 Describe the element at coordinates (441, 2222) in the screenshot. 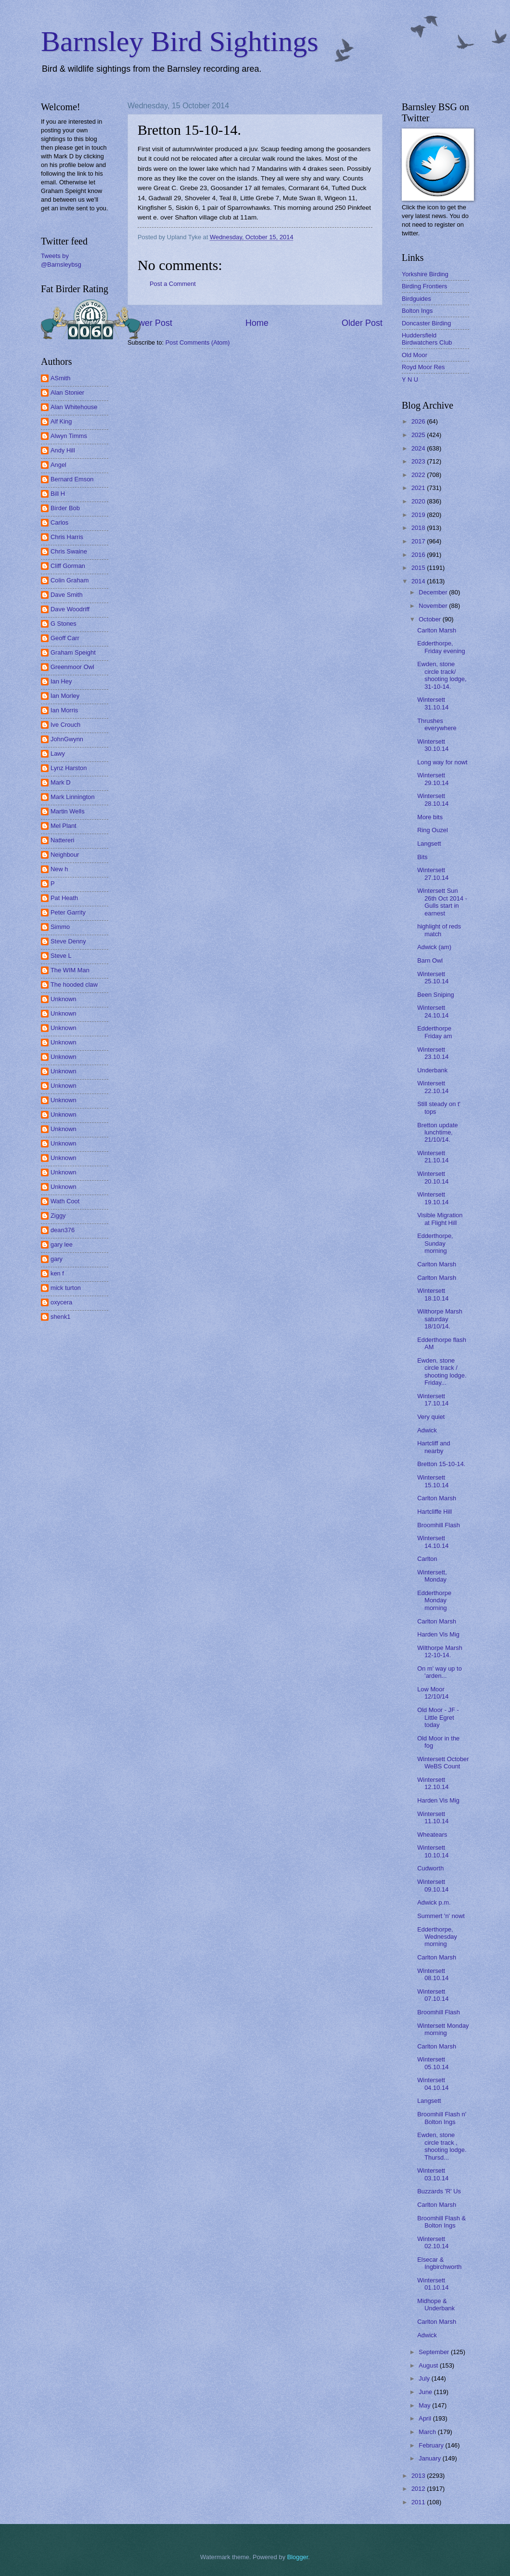

I see `Broomhill Flash & Bolton Ings` at that location.